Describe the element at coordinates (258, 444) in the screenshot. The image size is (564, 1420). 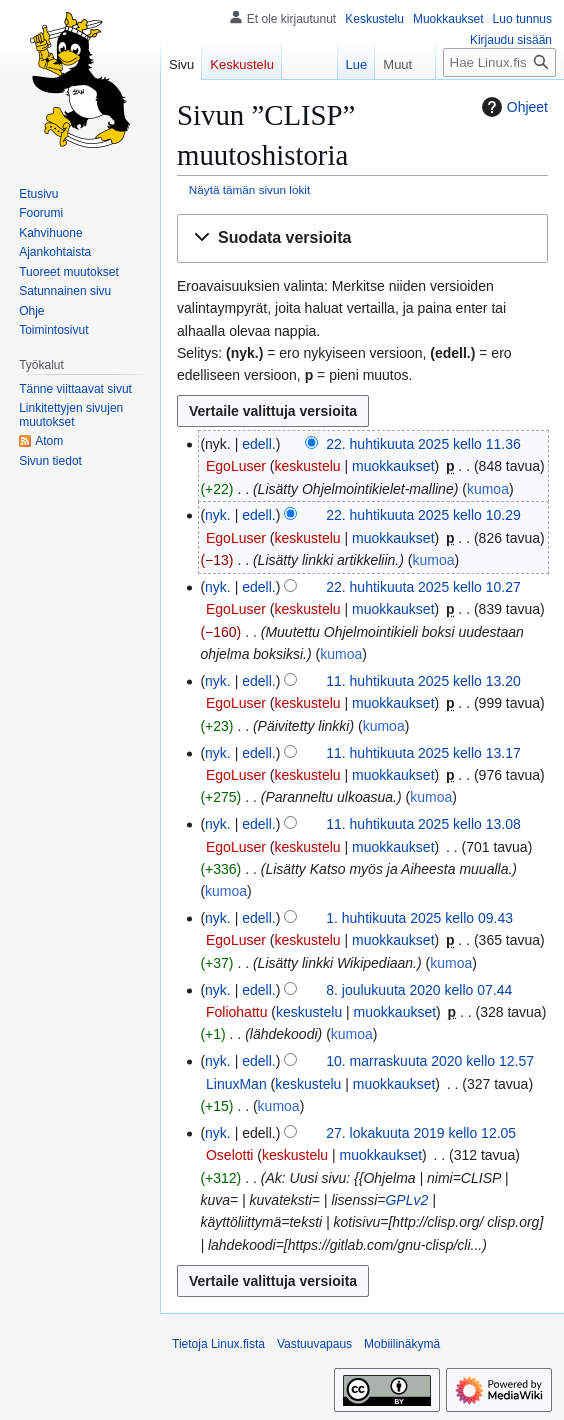
I see `edell.` at that location.